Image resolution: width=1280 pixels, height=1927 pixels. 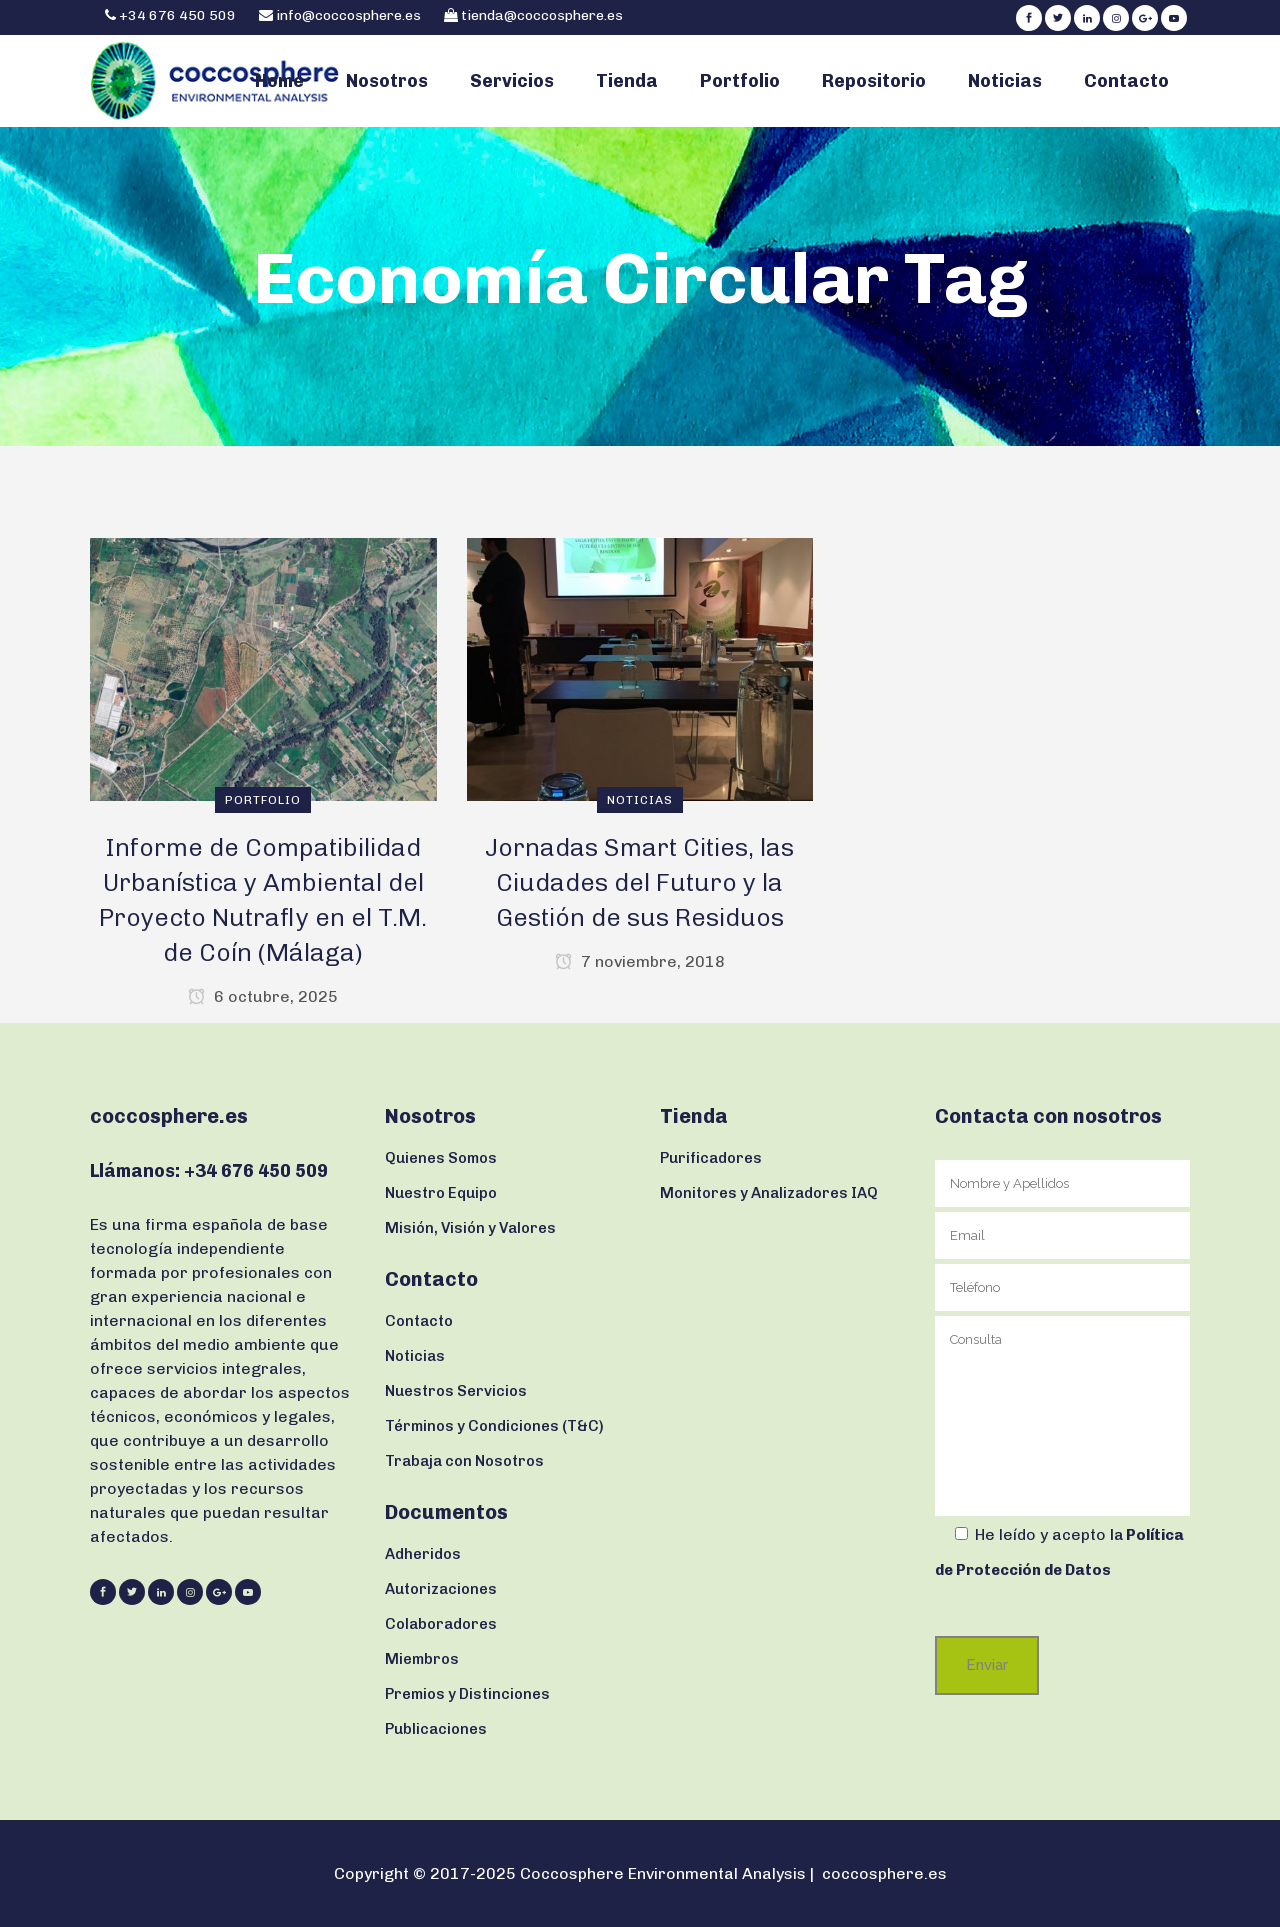 I want to click on Publicaciones, so click(x=436, y=1729).